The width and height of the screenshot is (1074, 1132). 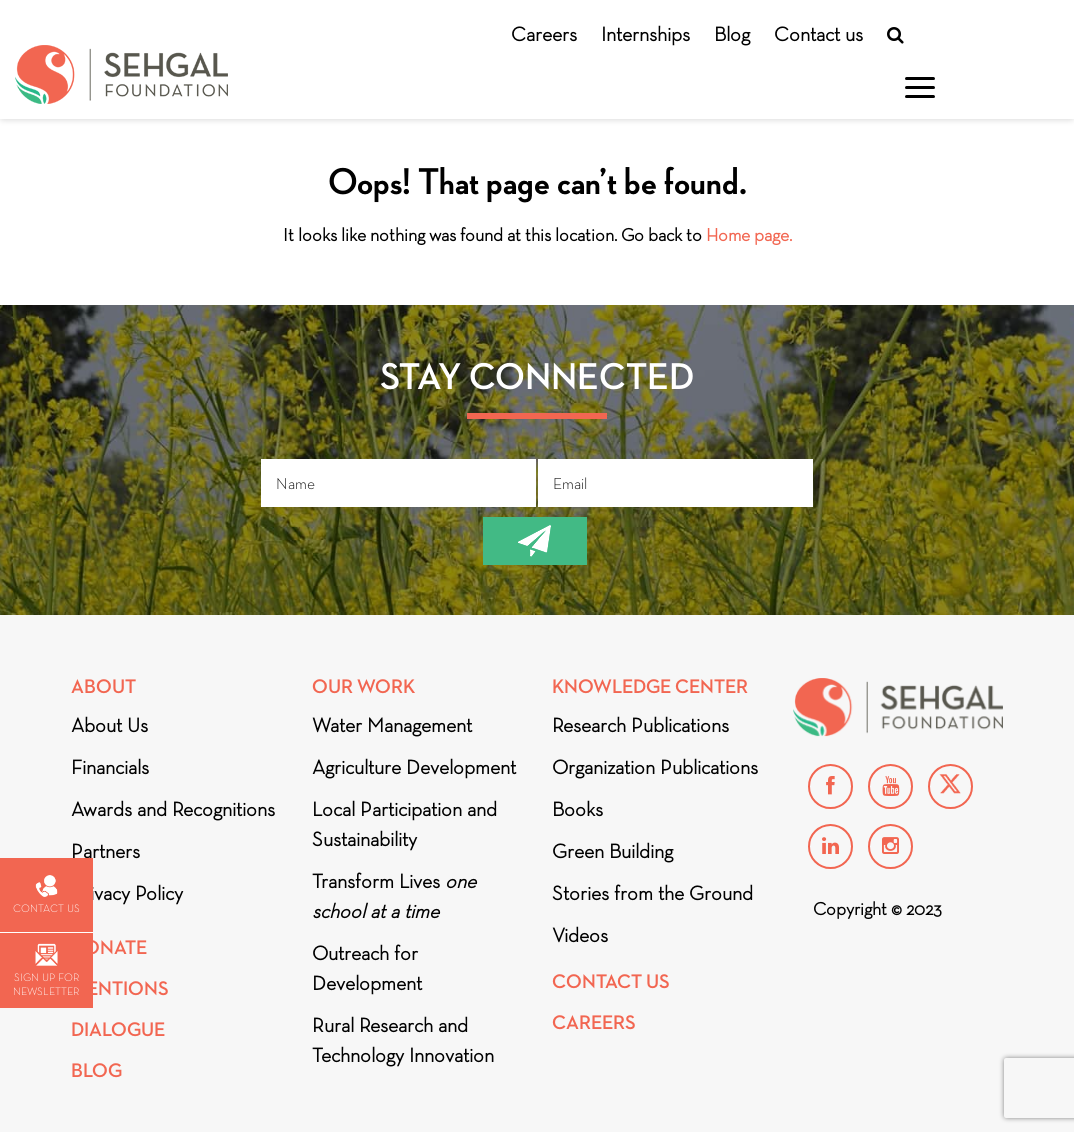 What do you see at coordinates (652, 893) in the screenshot?
I see `Stories from the Ground` at bounding box center [652, 893].